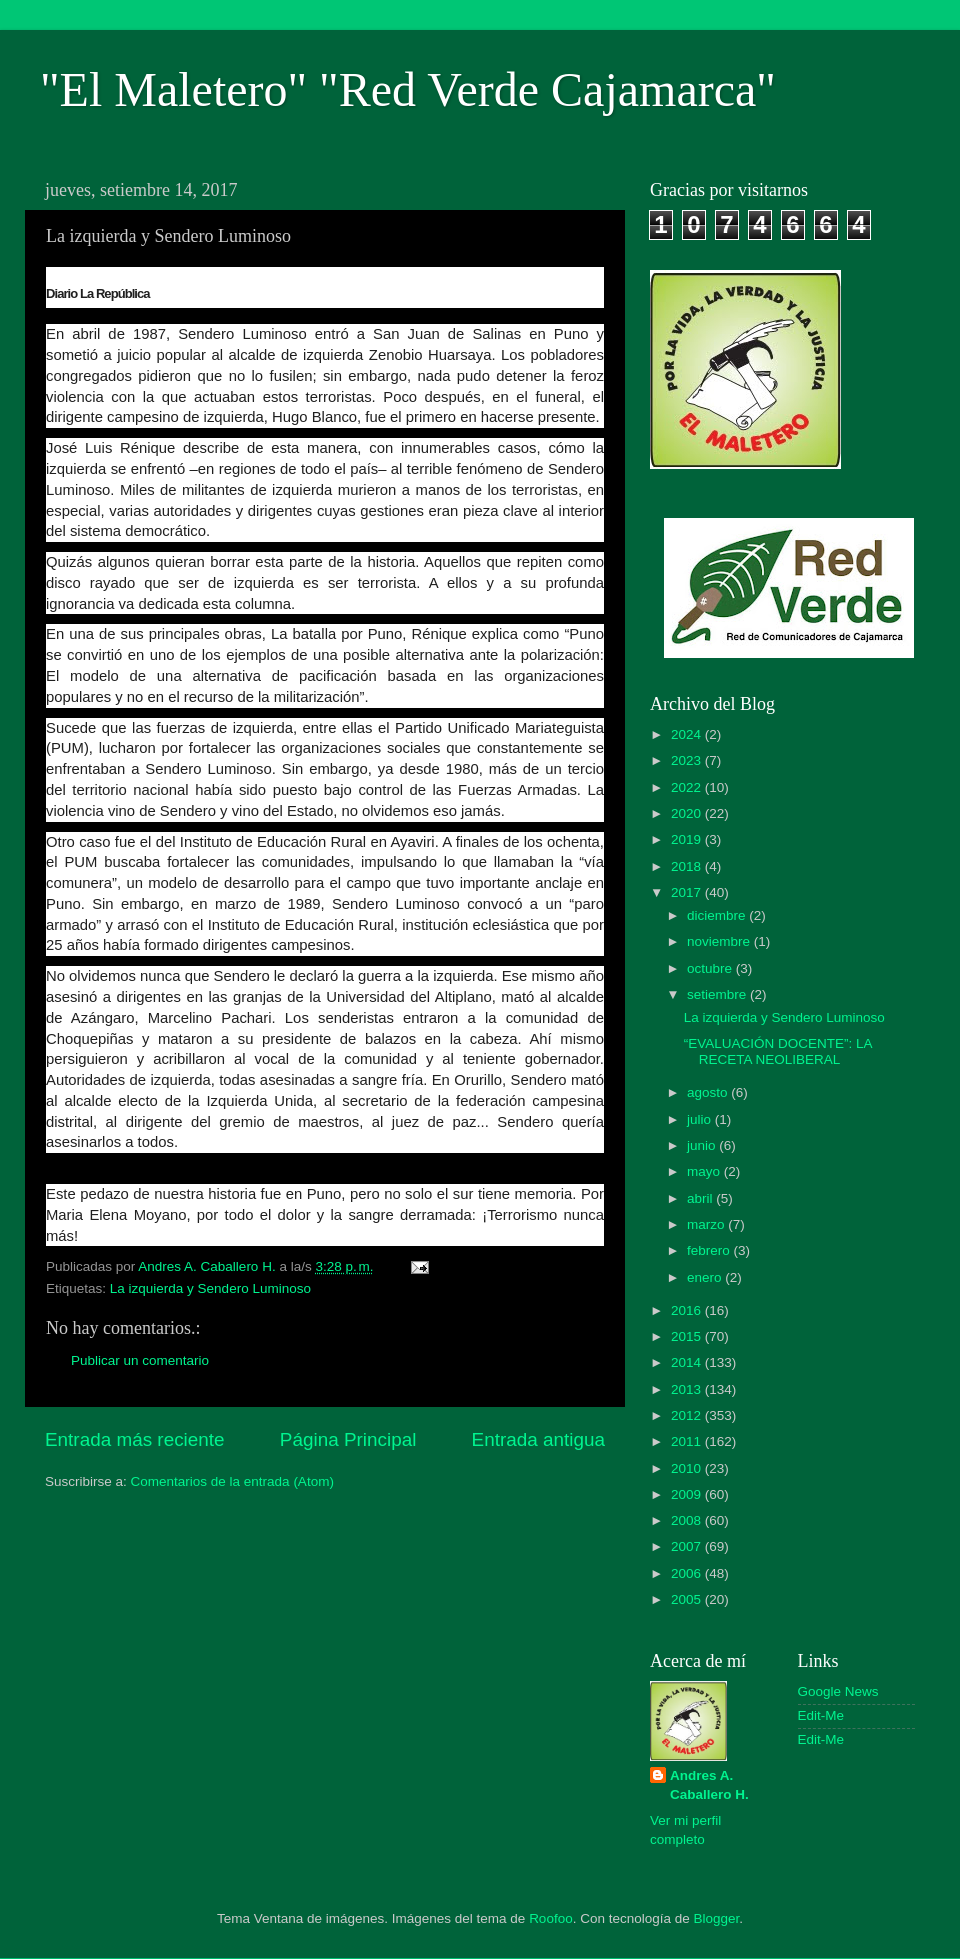  I want to click on 2006, so click(688, 1573).